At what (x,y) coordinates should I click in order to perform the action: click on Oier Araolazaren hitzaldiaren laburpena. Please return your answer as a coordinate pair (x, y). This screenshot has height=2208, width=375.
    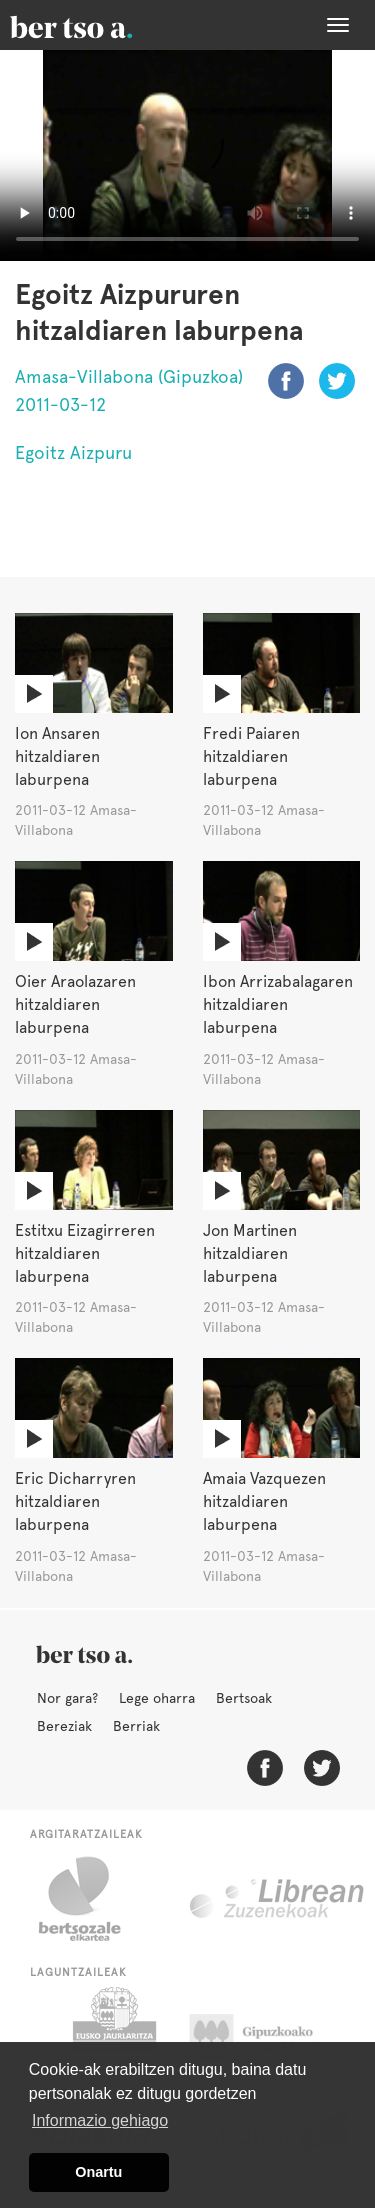
    Looking at the image, I should click on (75, 1004).